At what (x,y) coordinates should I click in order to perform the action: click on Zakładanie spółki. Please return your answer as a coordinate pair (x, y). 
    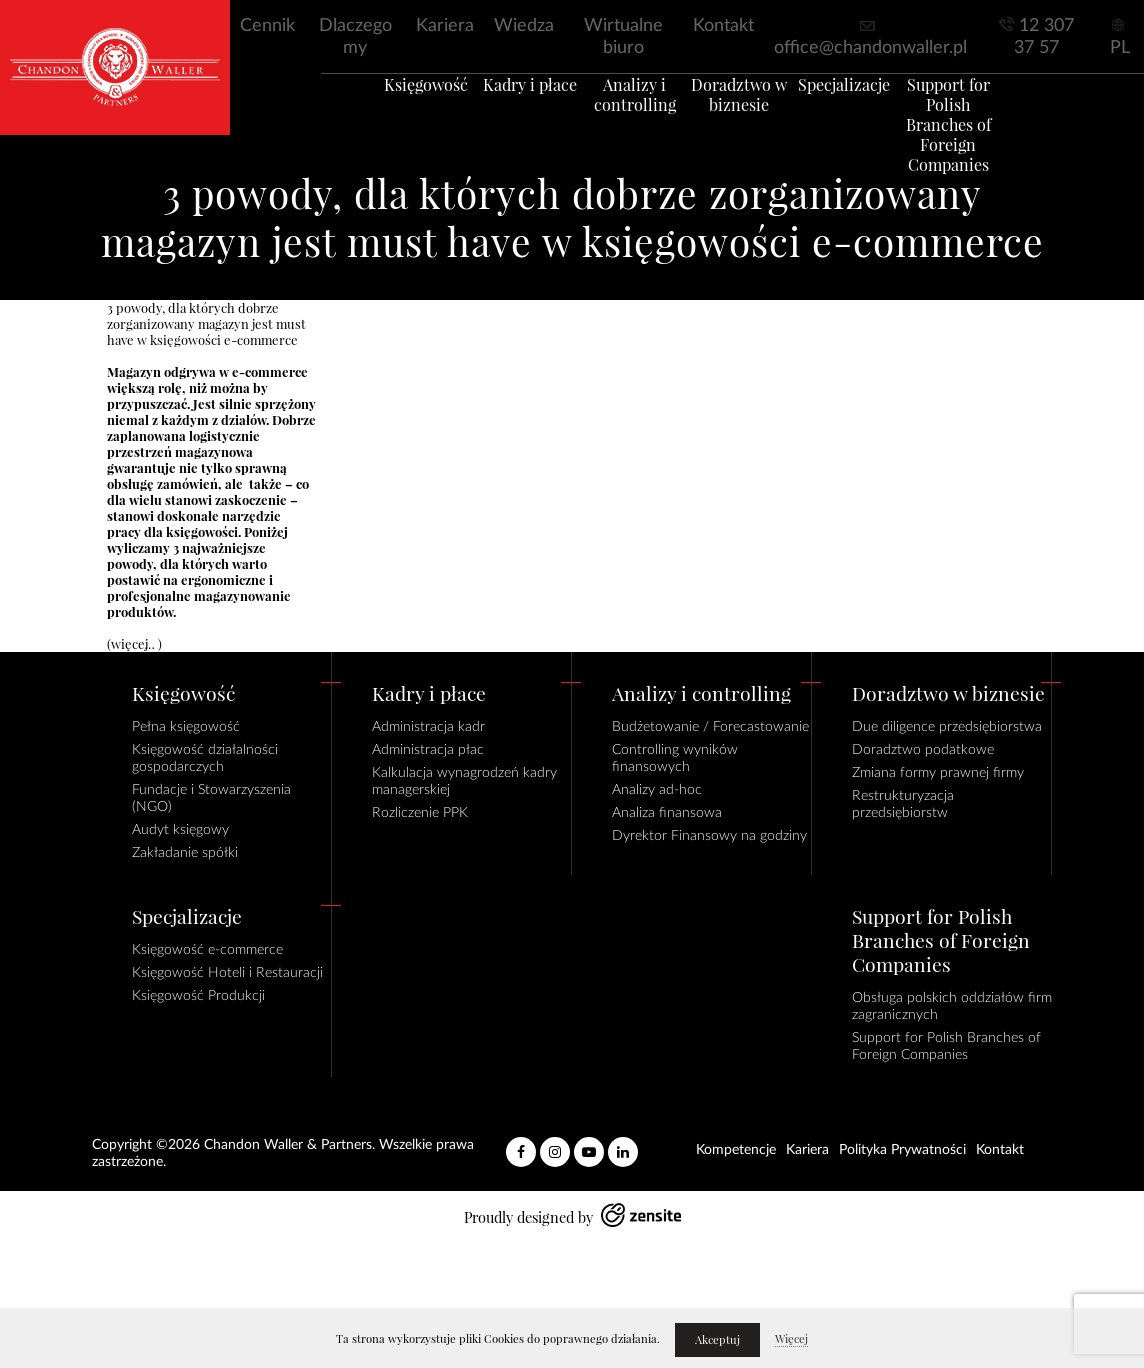
    Looking at the image, I should click on (185, 853).